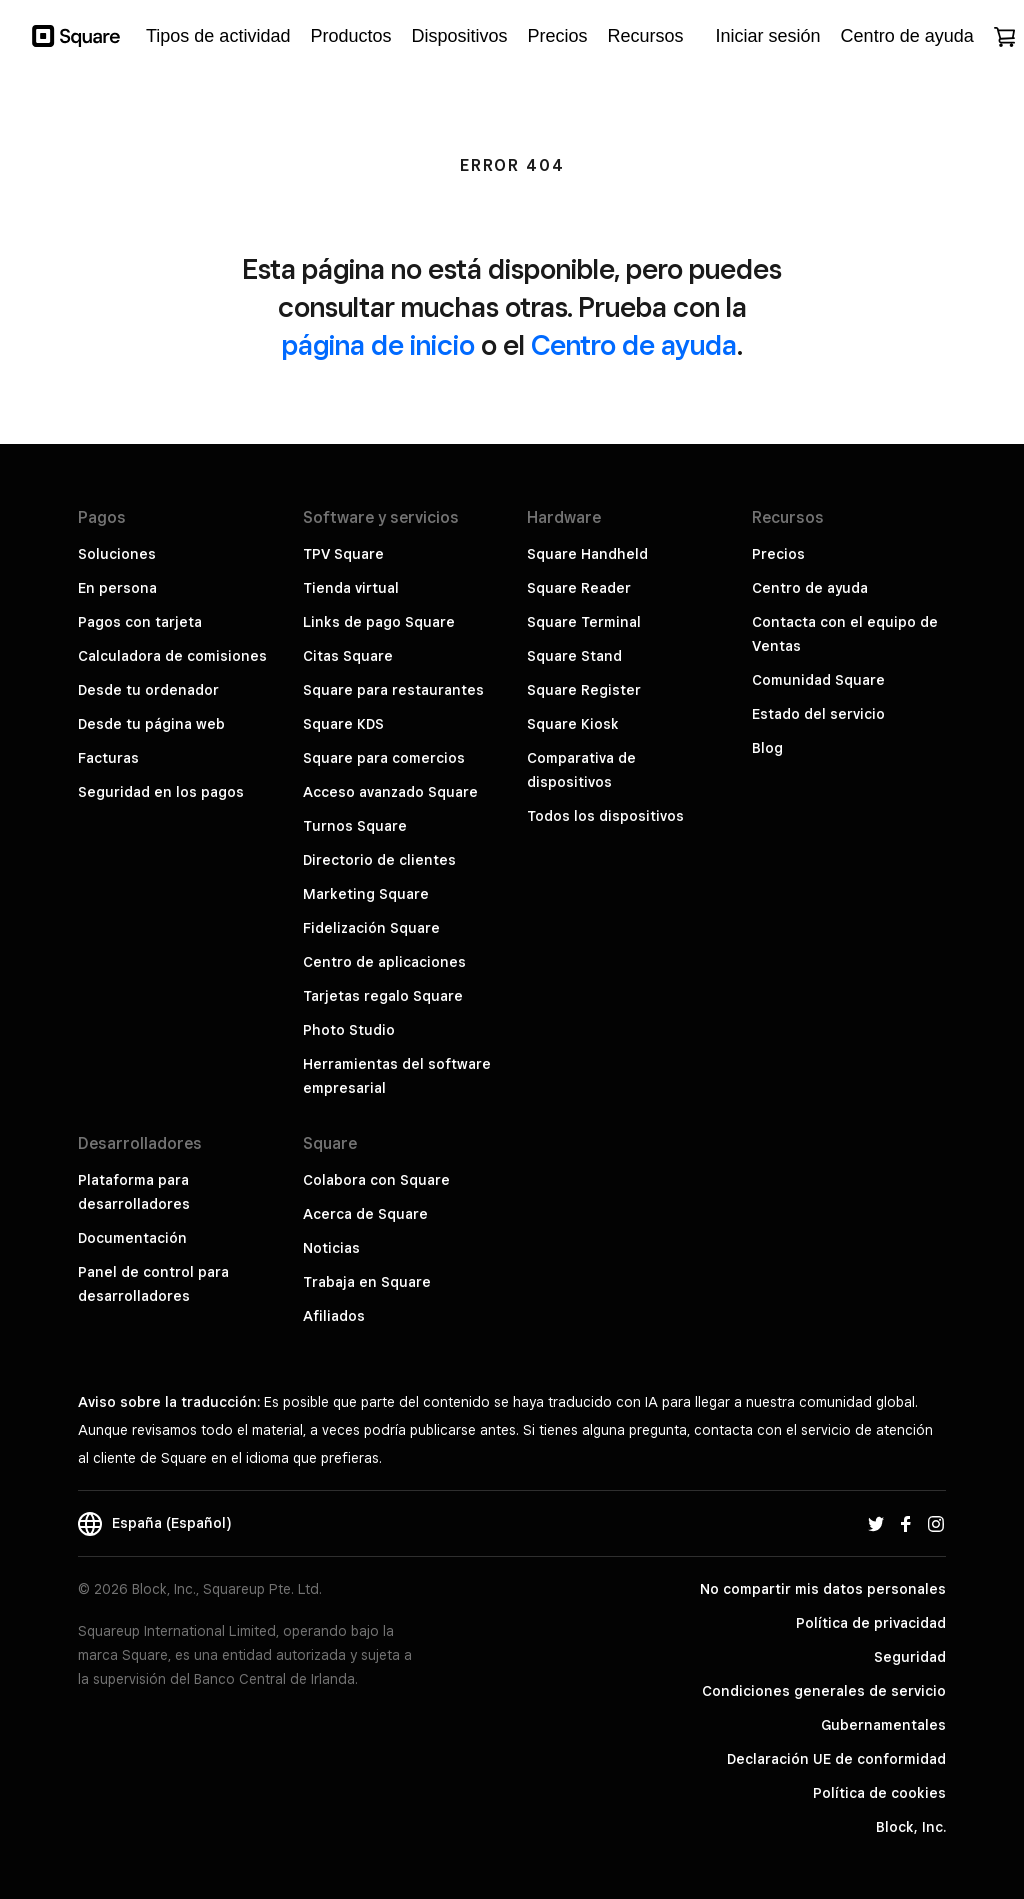  I want to click on Tienda virtual, so click(351, 588).